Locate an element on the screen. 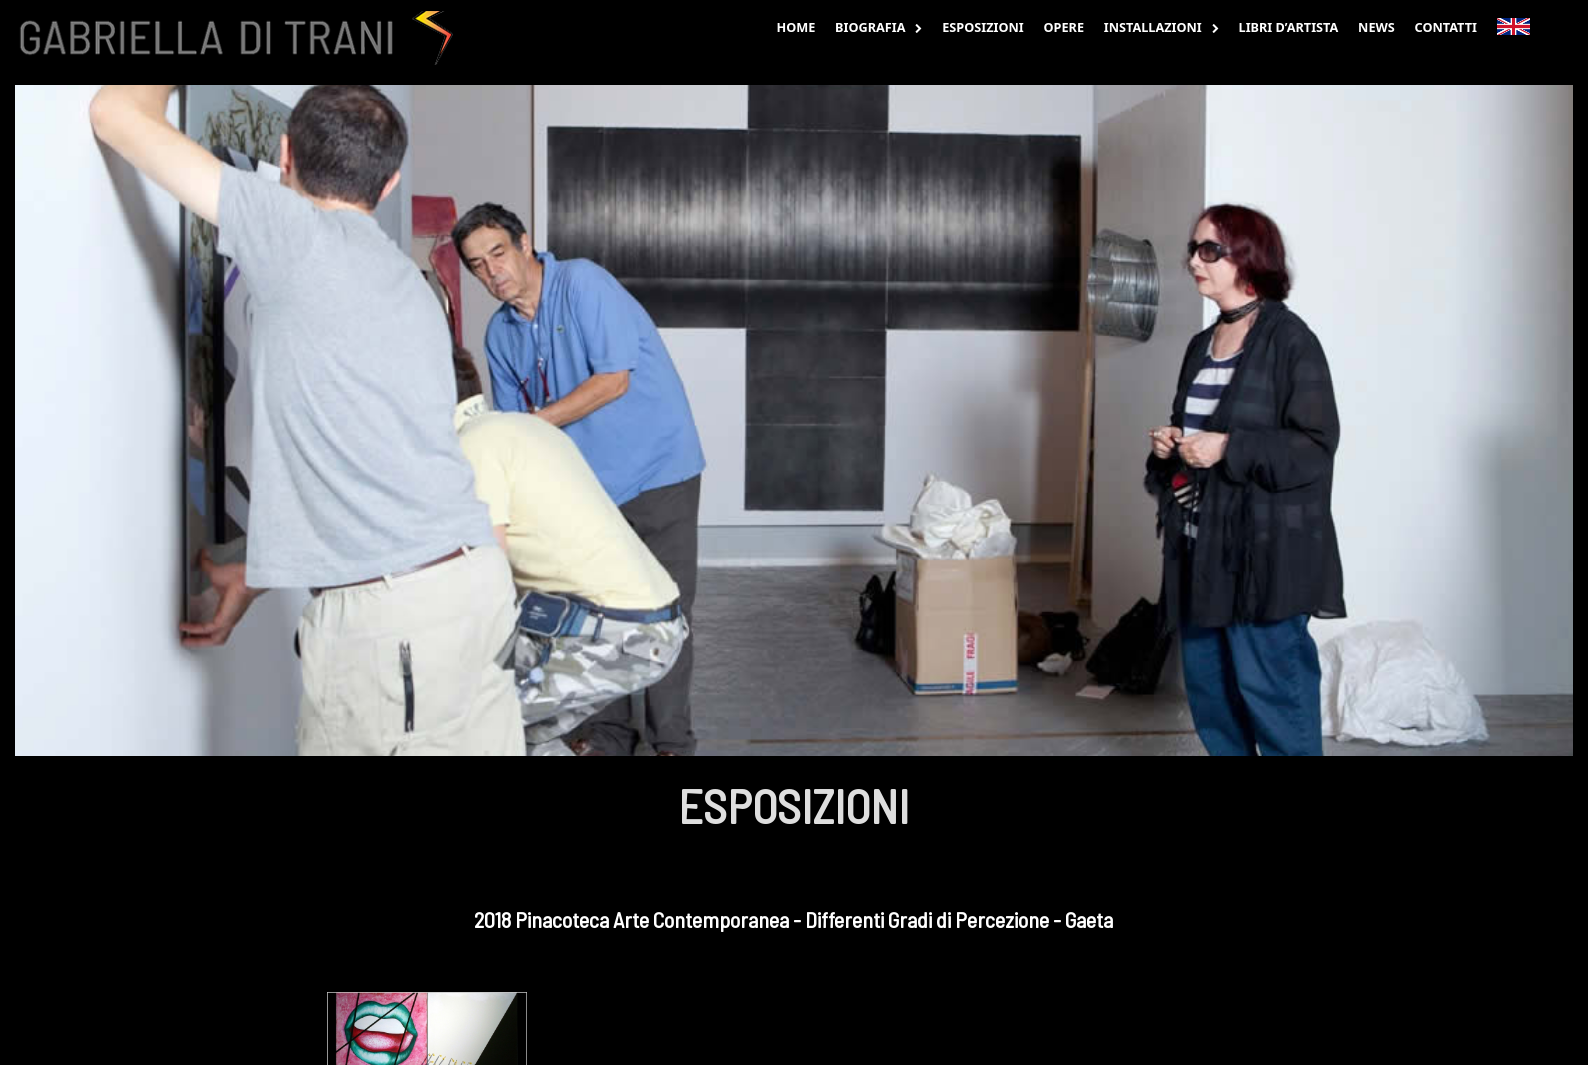  Biografia is located at coordinates (878, 27).